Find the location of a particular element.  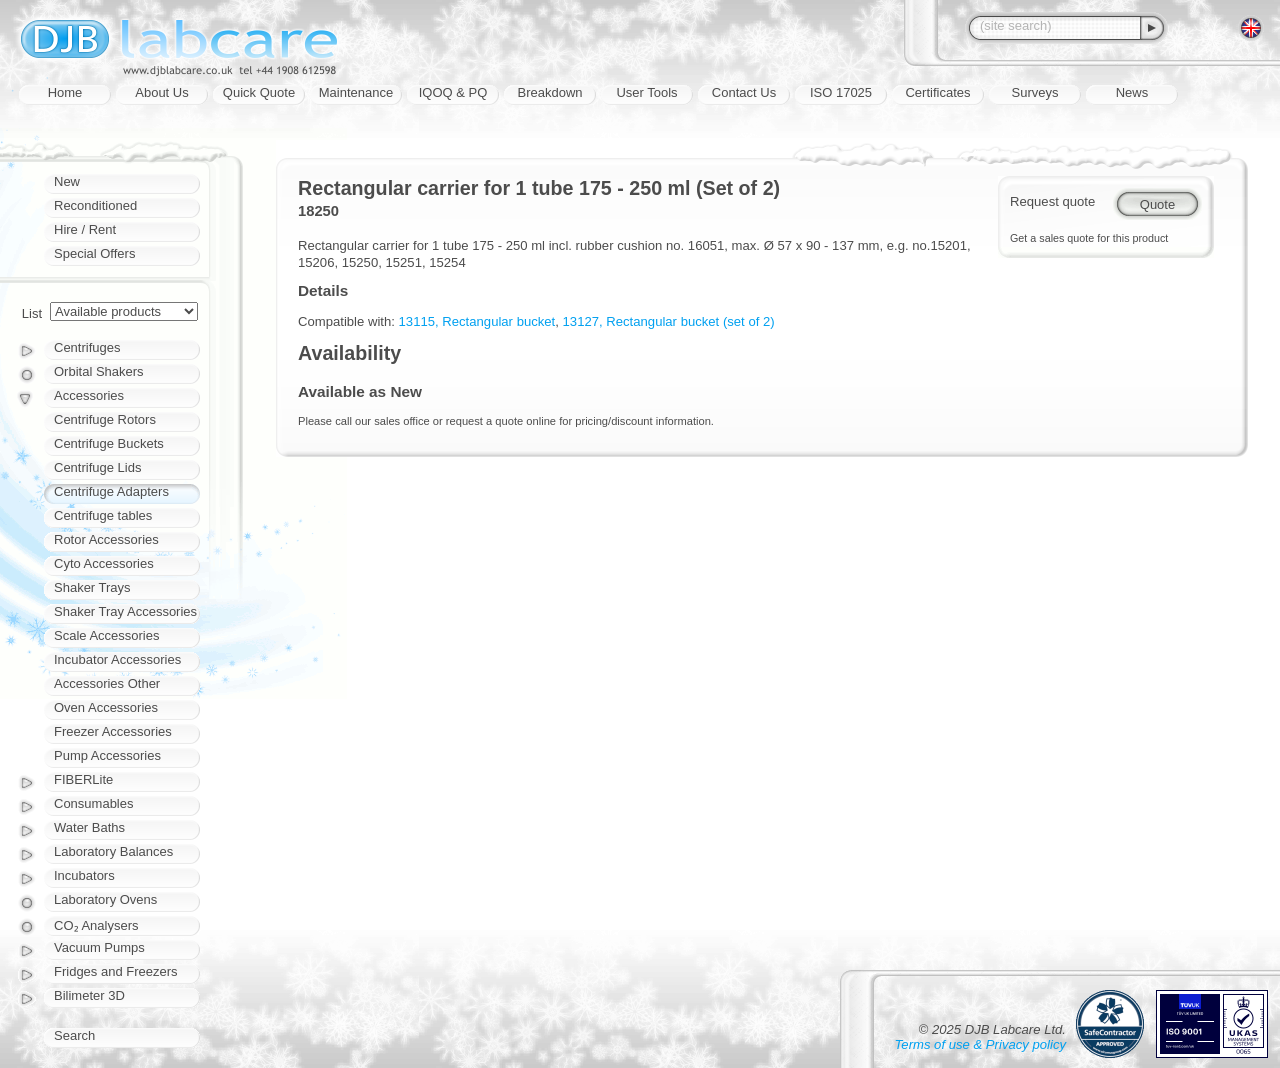

Cyto Accessories is located at coordinates (104, 563).